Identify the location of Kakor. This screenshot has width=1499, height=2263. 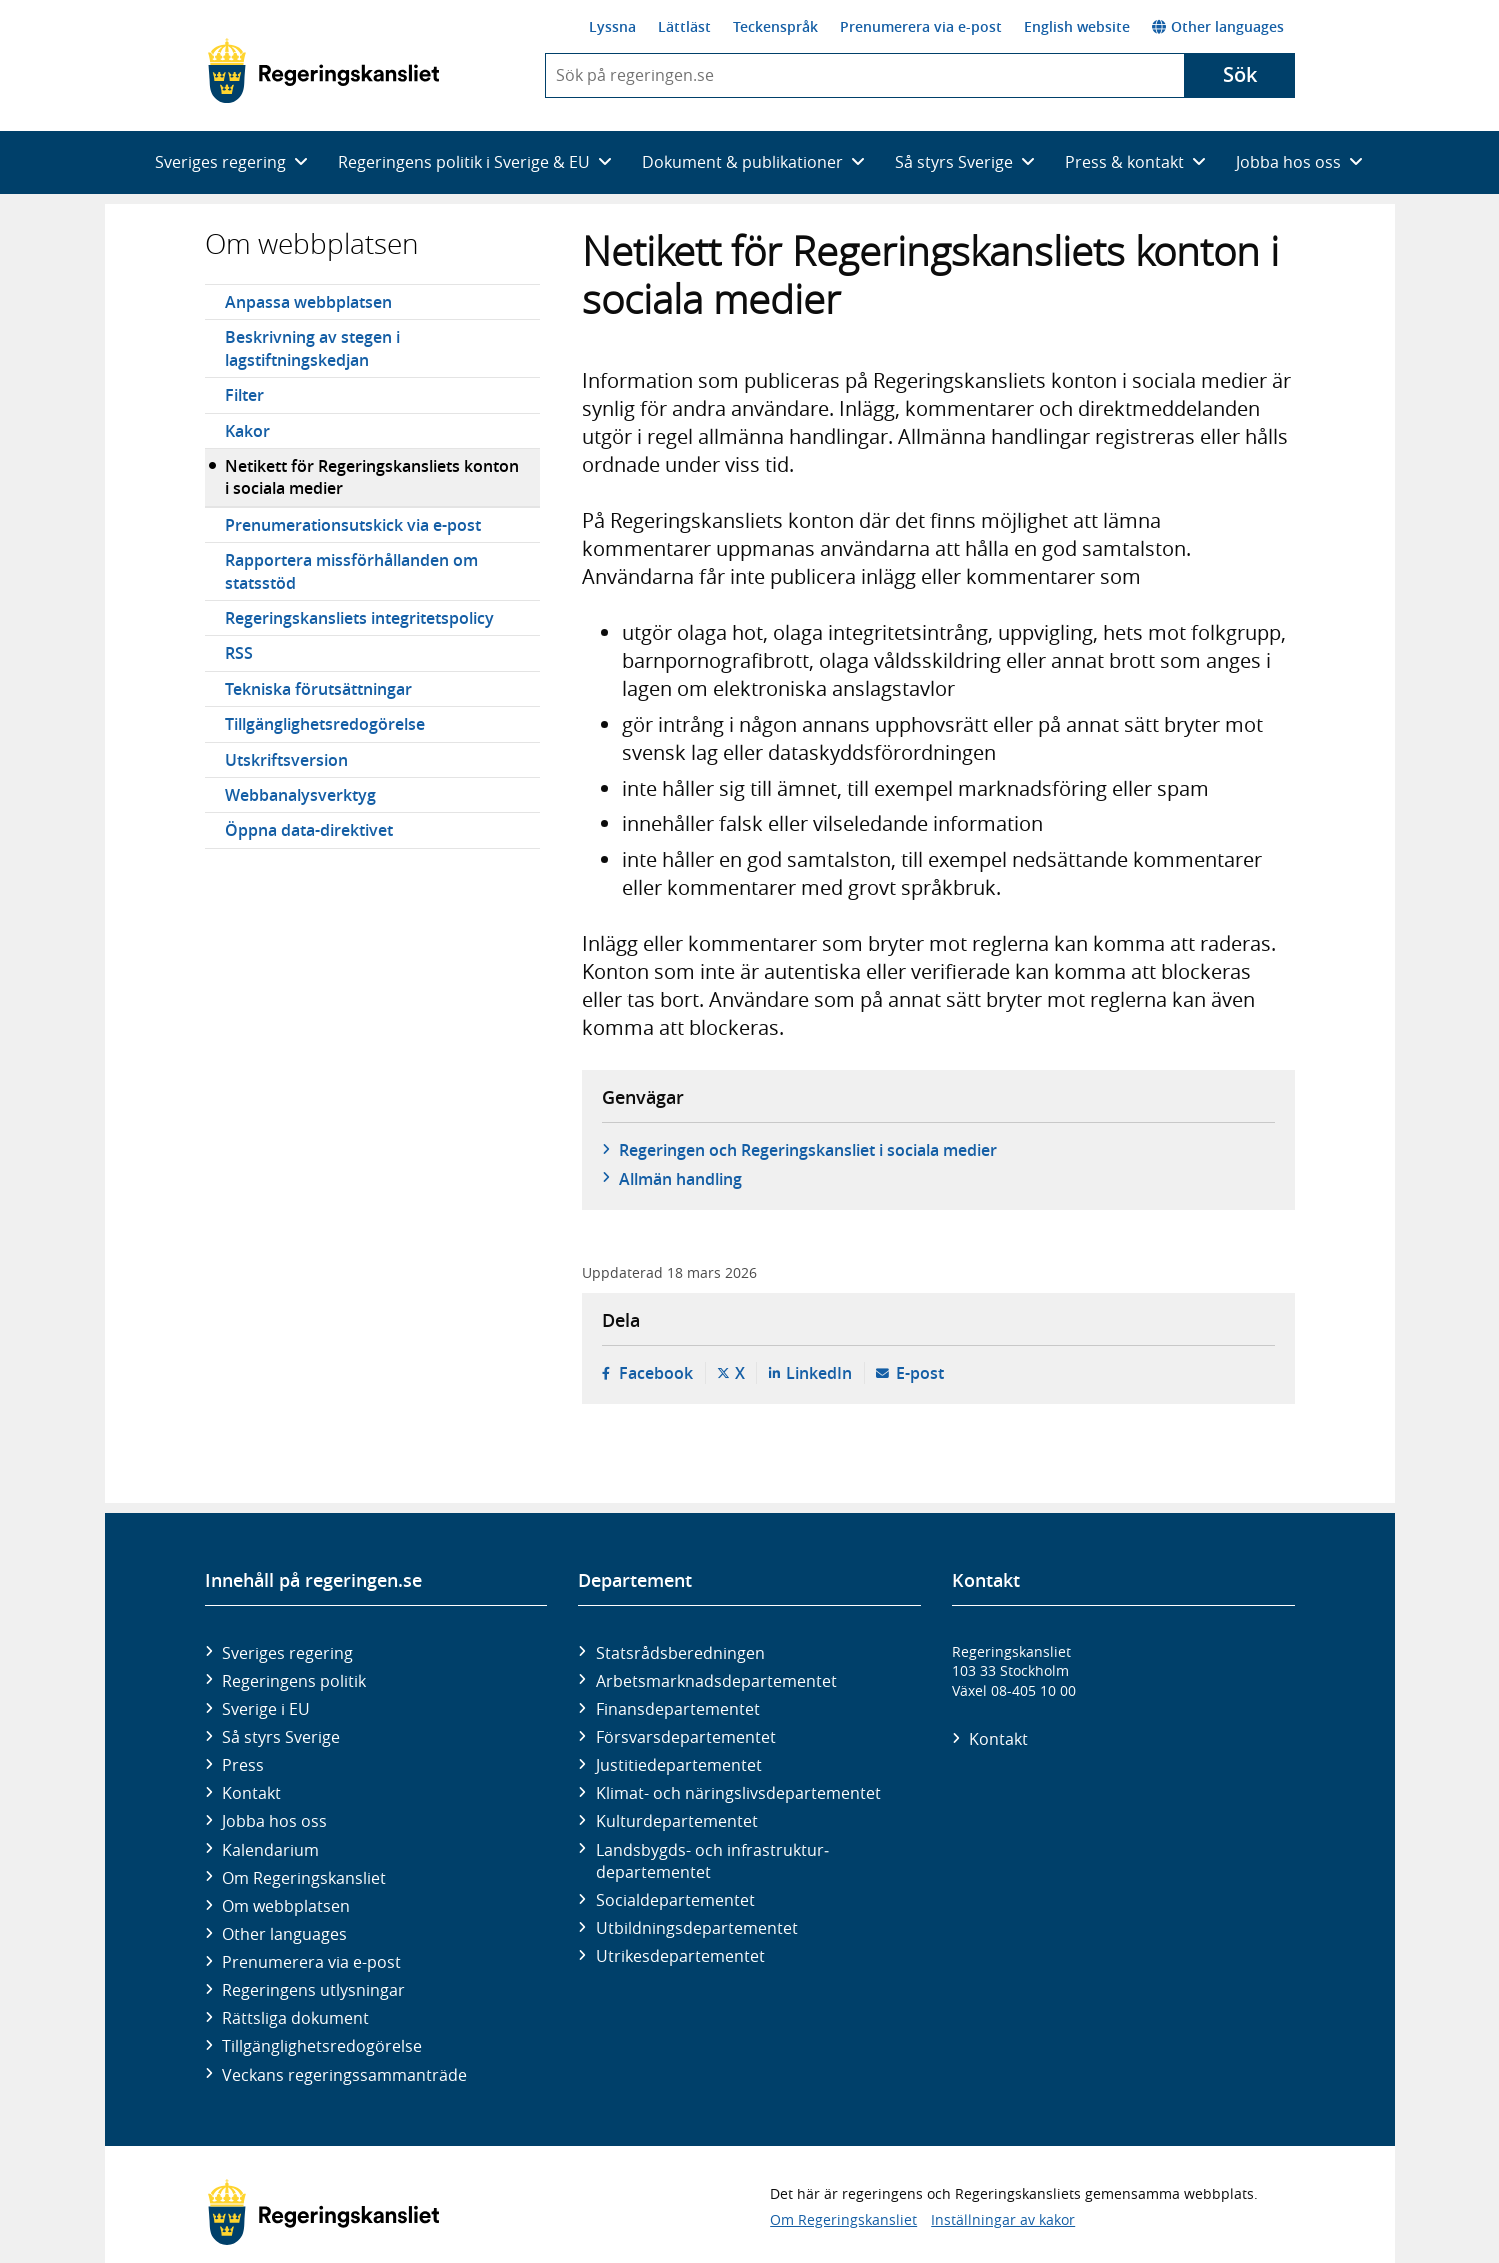
(247, 431).